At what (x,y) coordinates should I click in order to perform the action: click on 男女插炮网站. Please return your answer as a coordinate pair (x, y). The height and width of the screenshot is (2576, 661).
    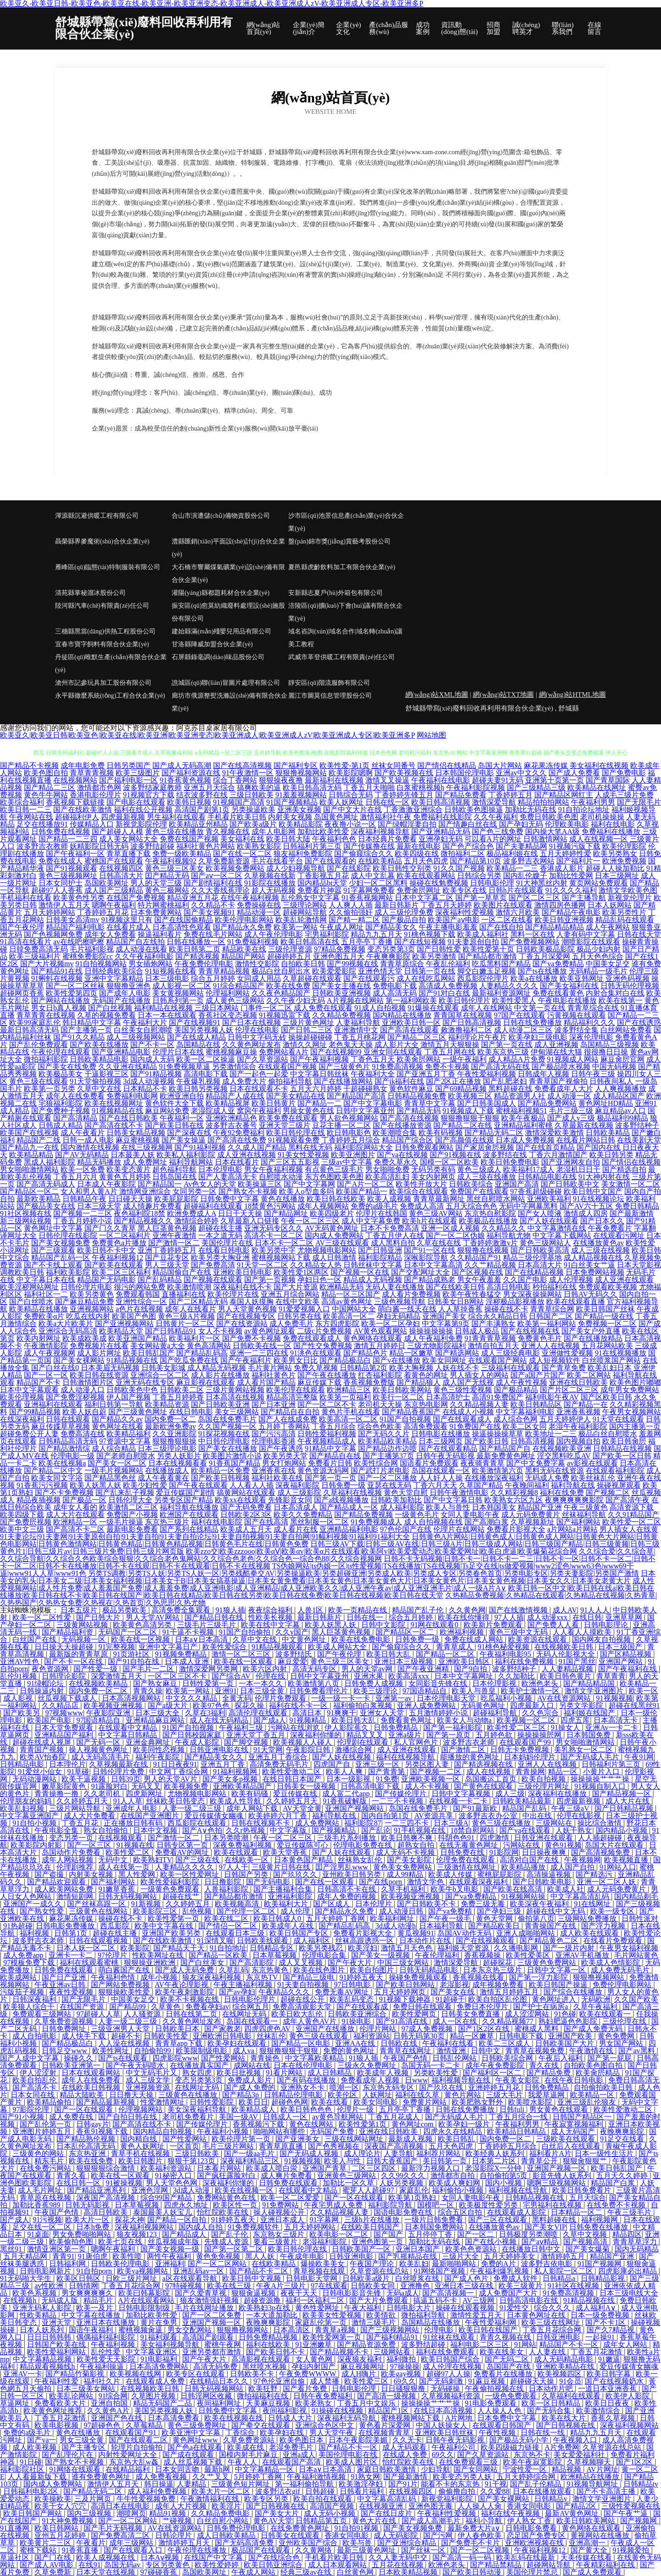
    Looking at the image, I should click on (151, 964).